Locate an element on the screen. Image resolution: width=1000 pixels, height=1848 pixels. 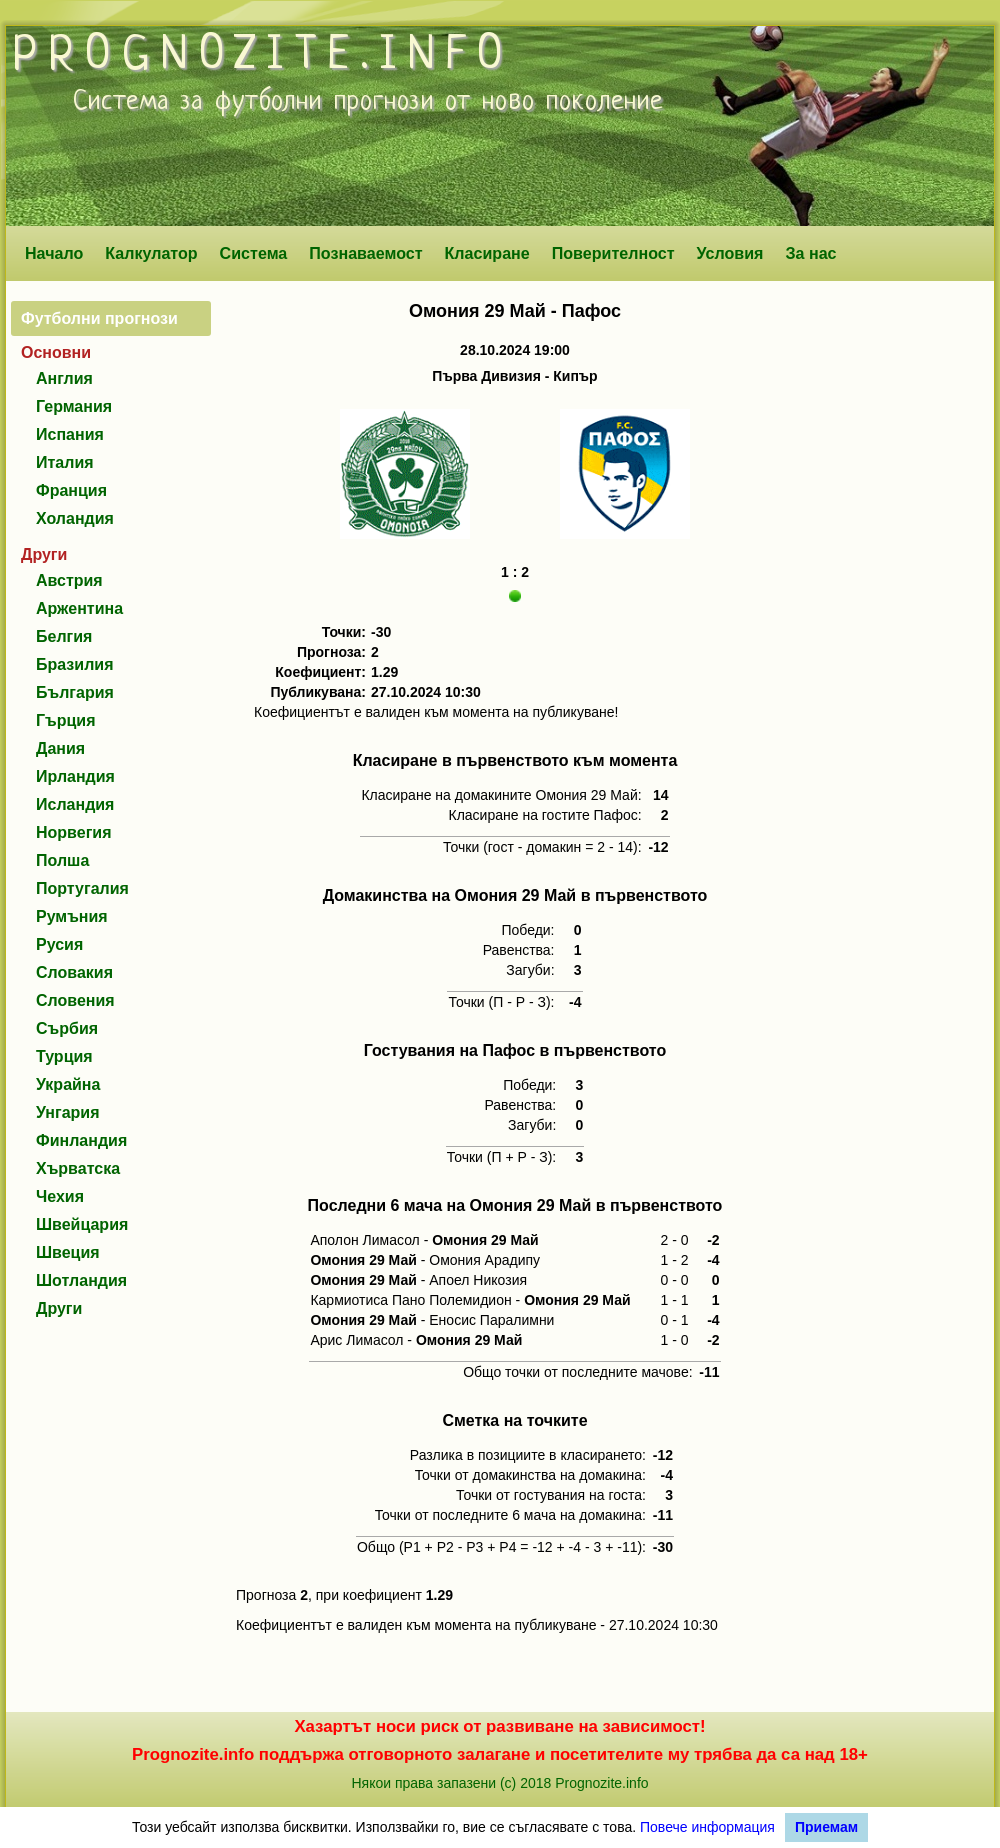
Белгия is located at coordinates (64, 636).